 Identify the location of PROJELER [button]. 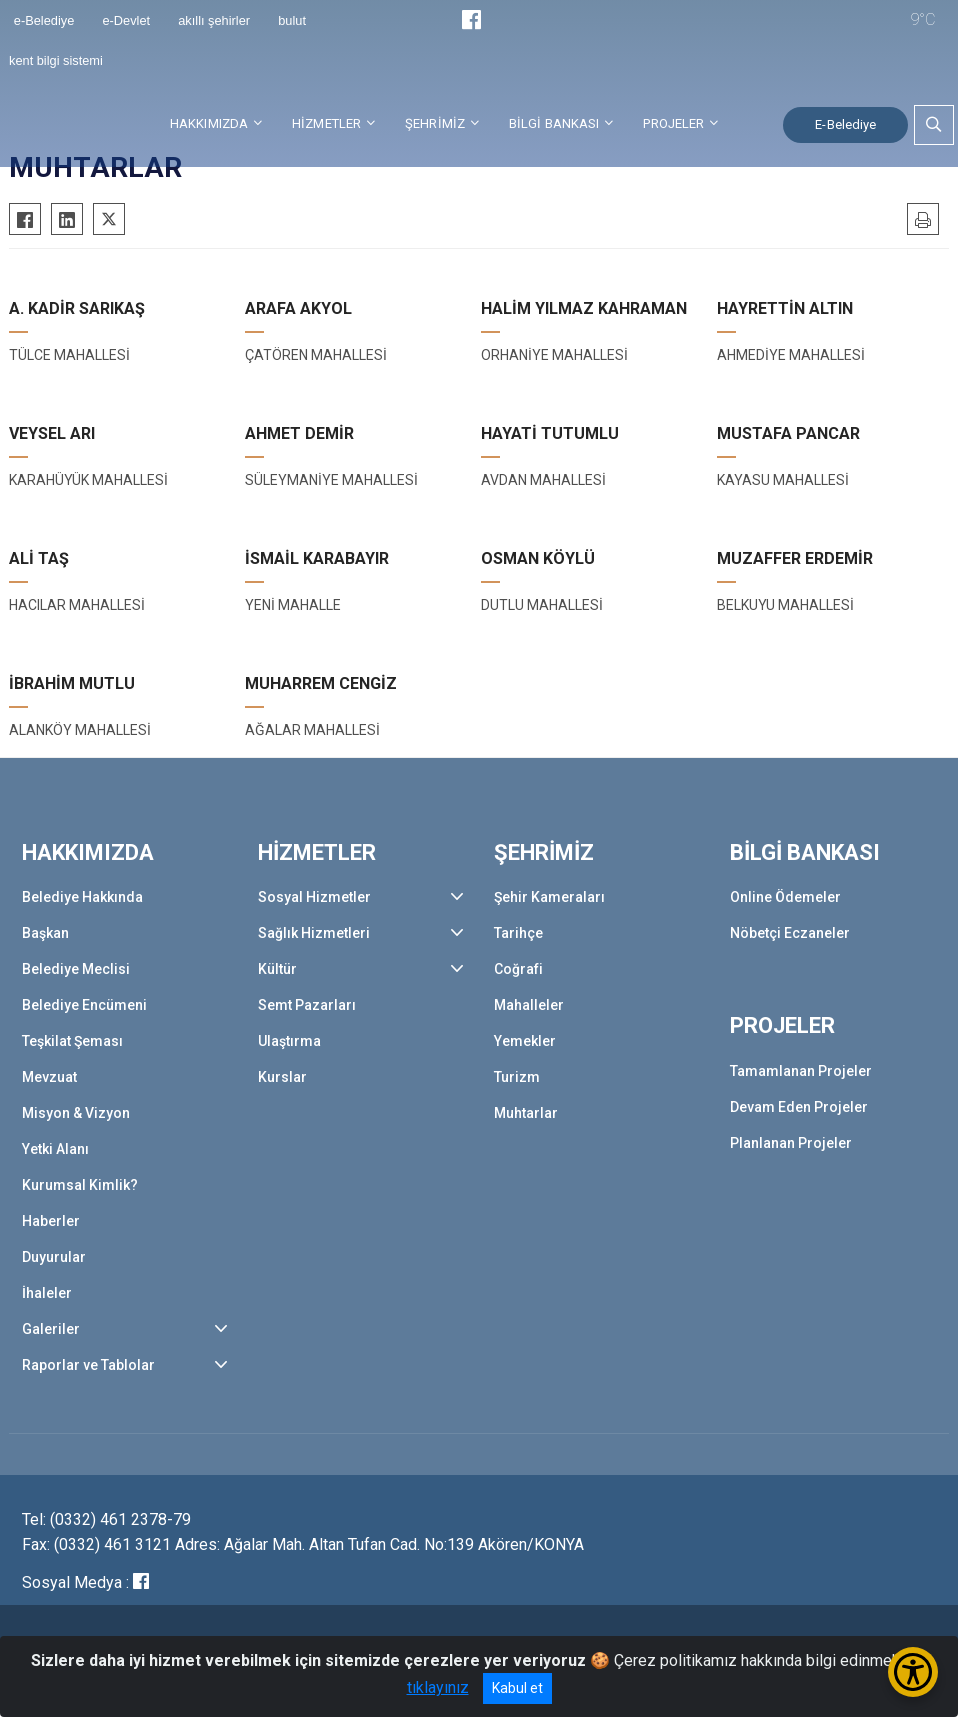
(673, 123).